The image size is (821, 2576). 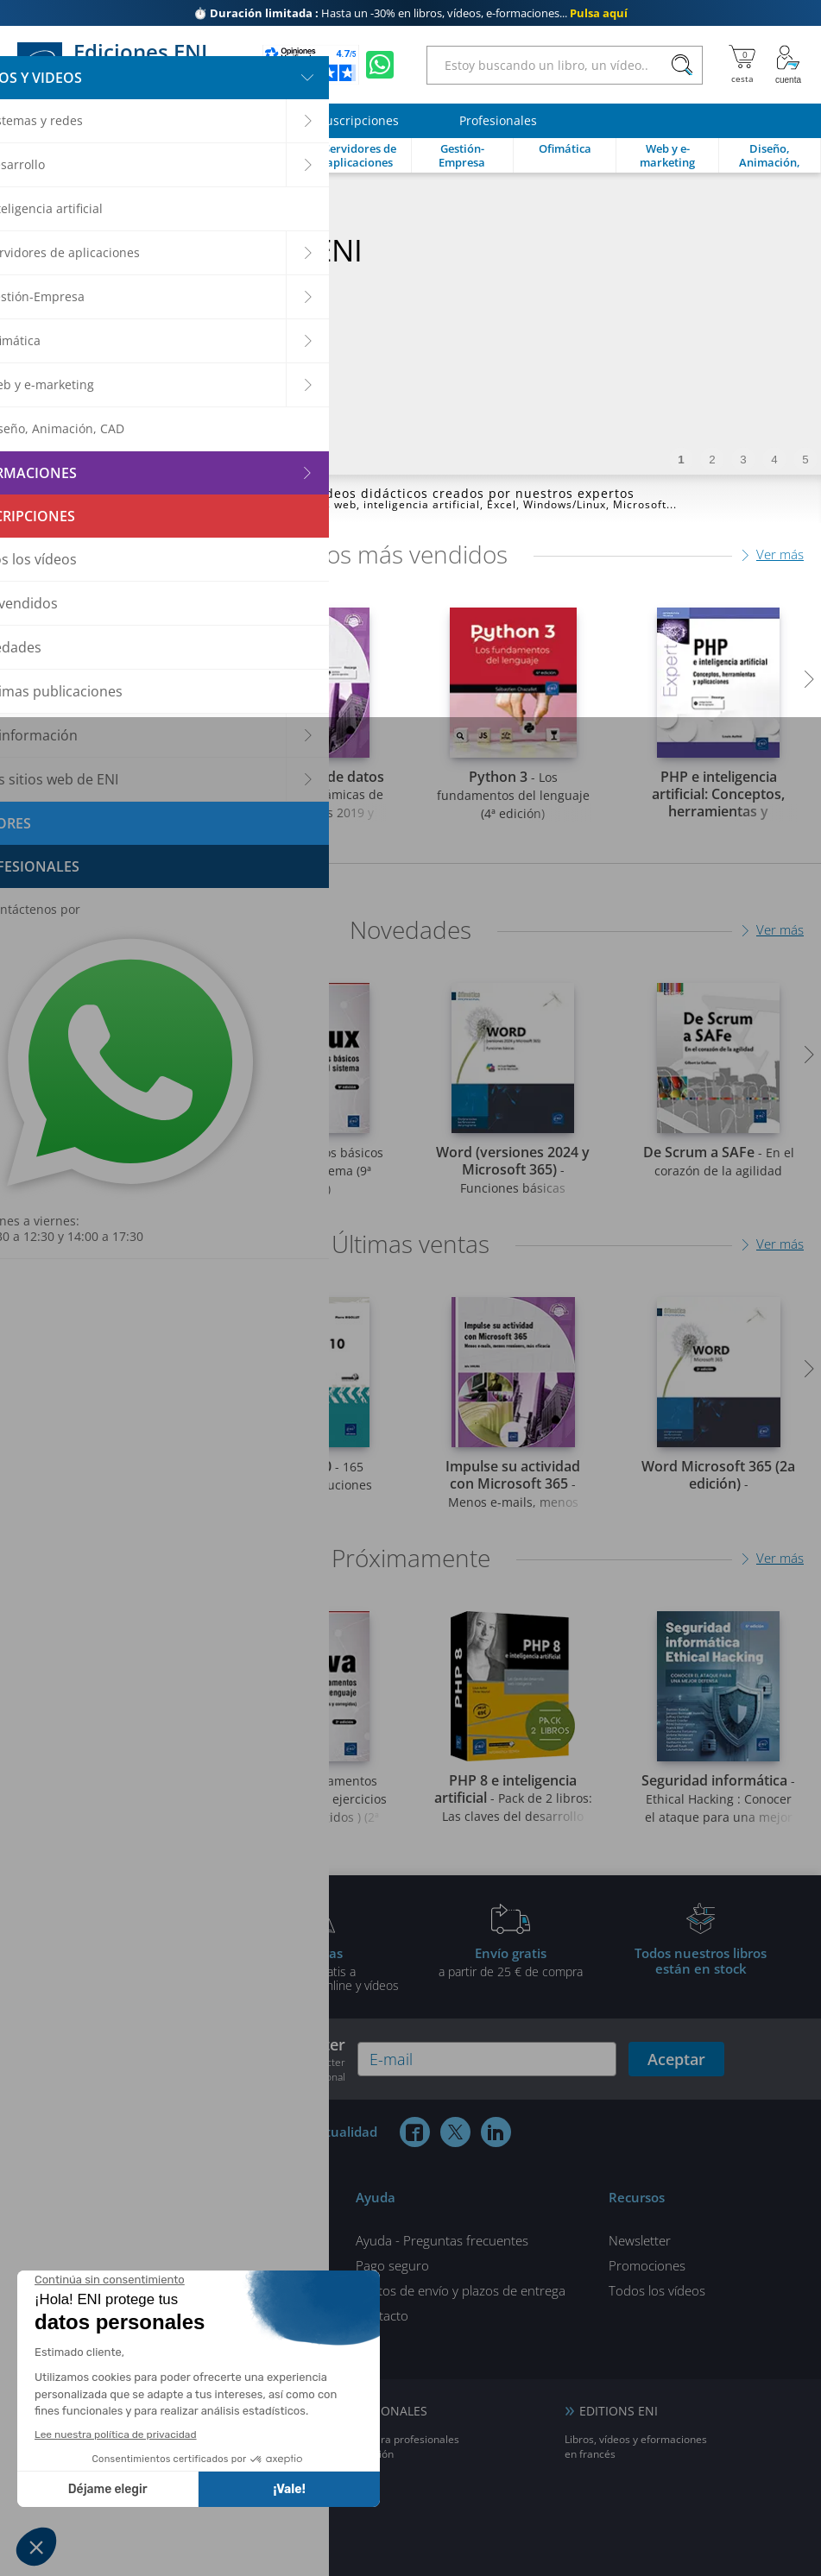 I want to click on Ver más, so click(x=780, y=554).